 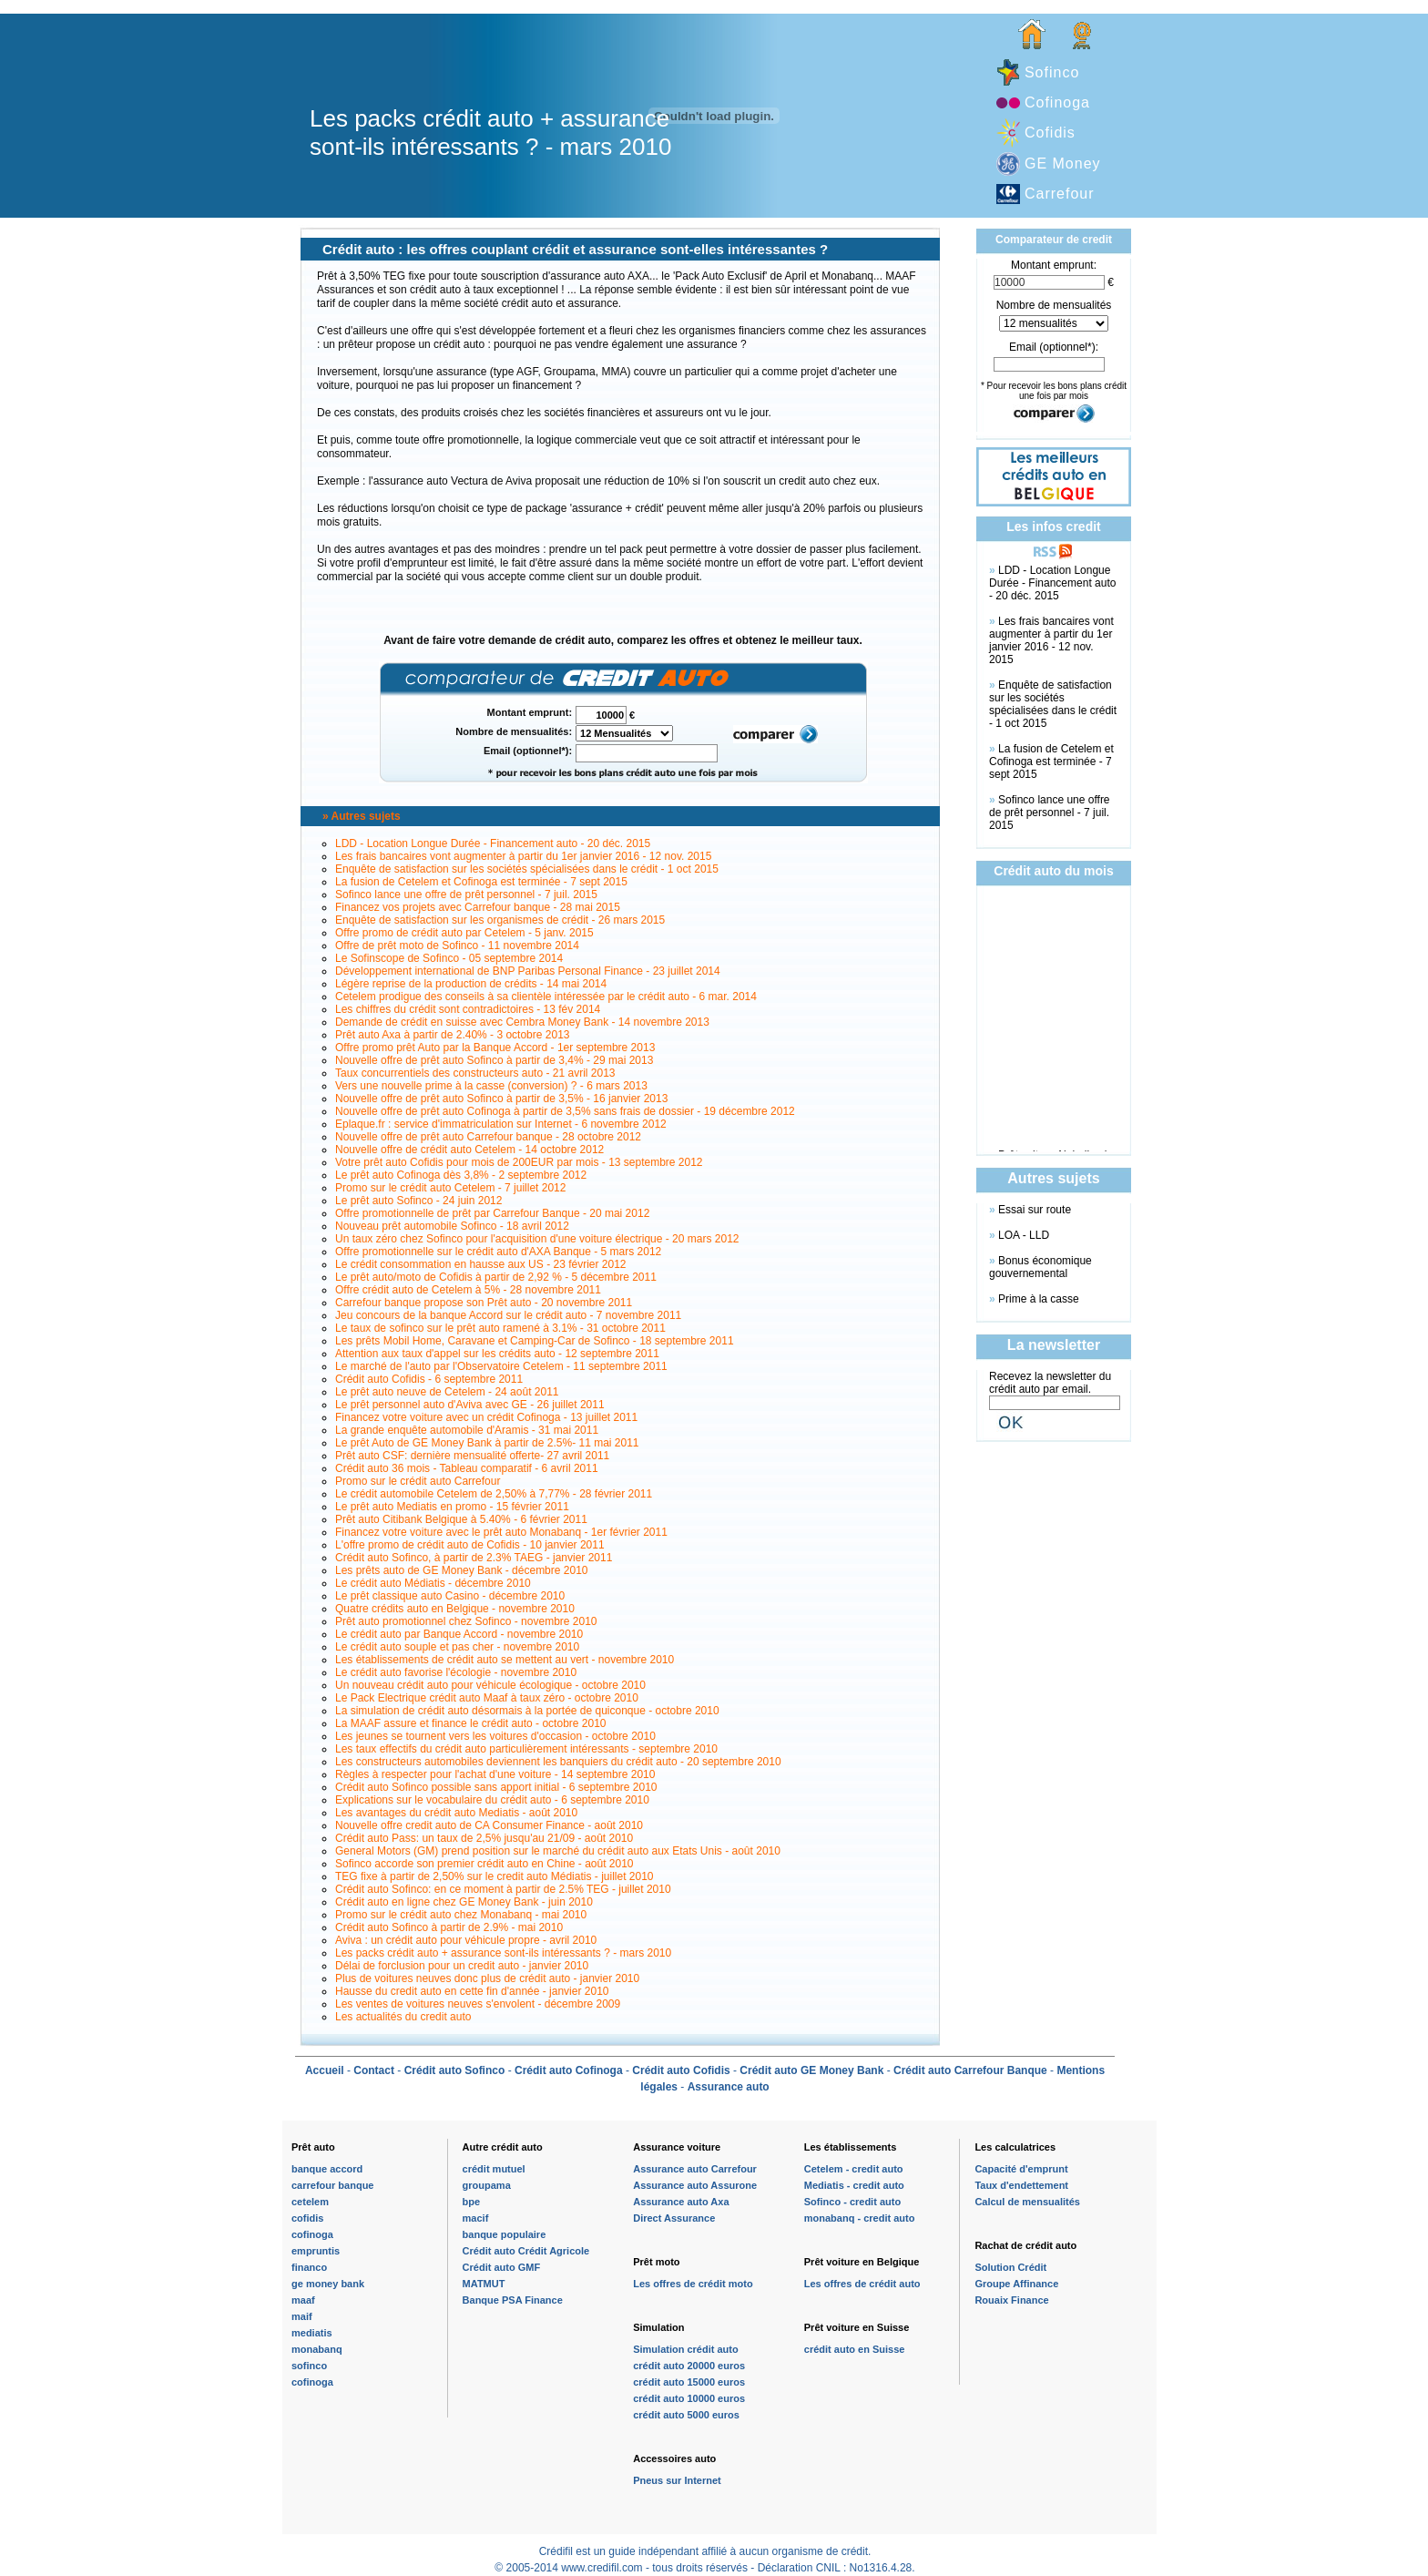 I want to click on Le crédit auto par Banque Accord - novembre 2010, so click(x=459, y=1634).